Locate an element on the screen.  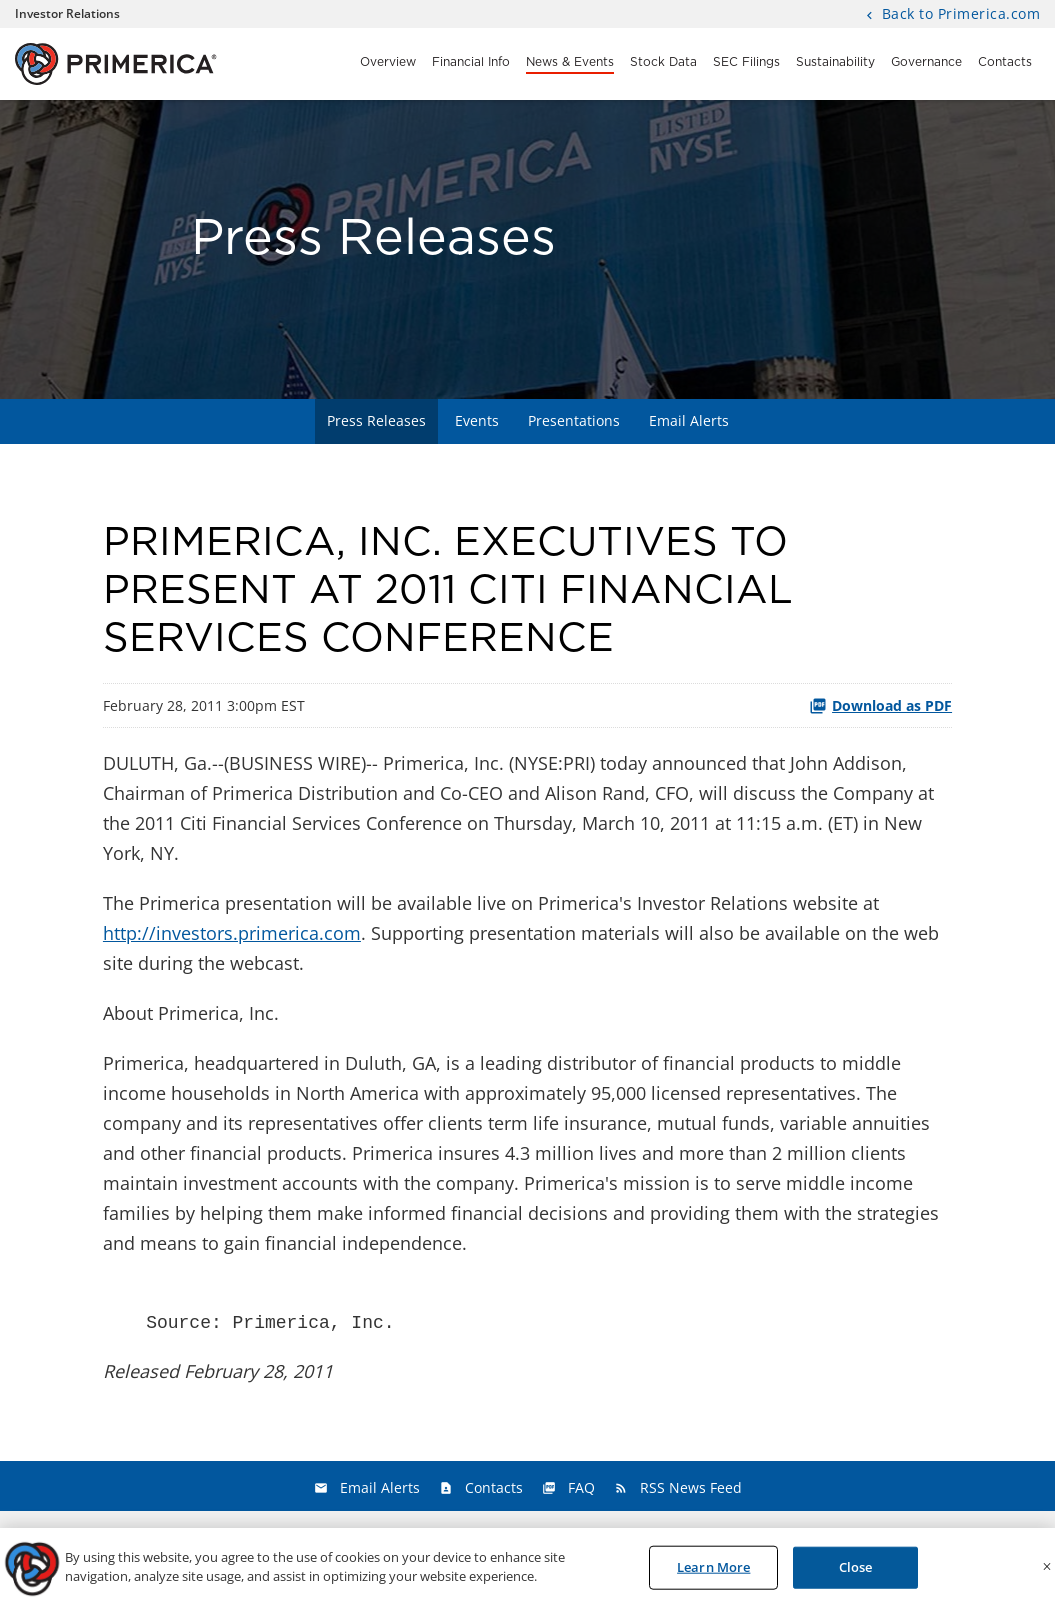
Events is located at coordinates (477, 420).